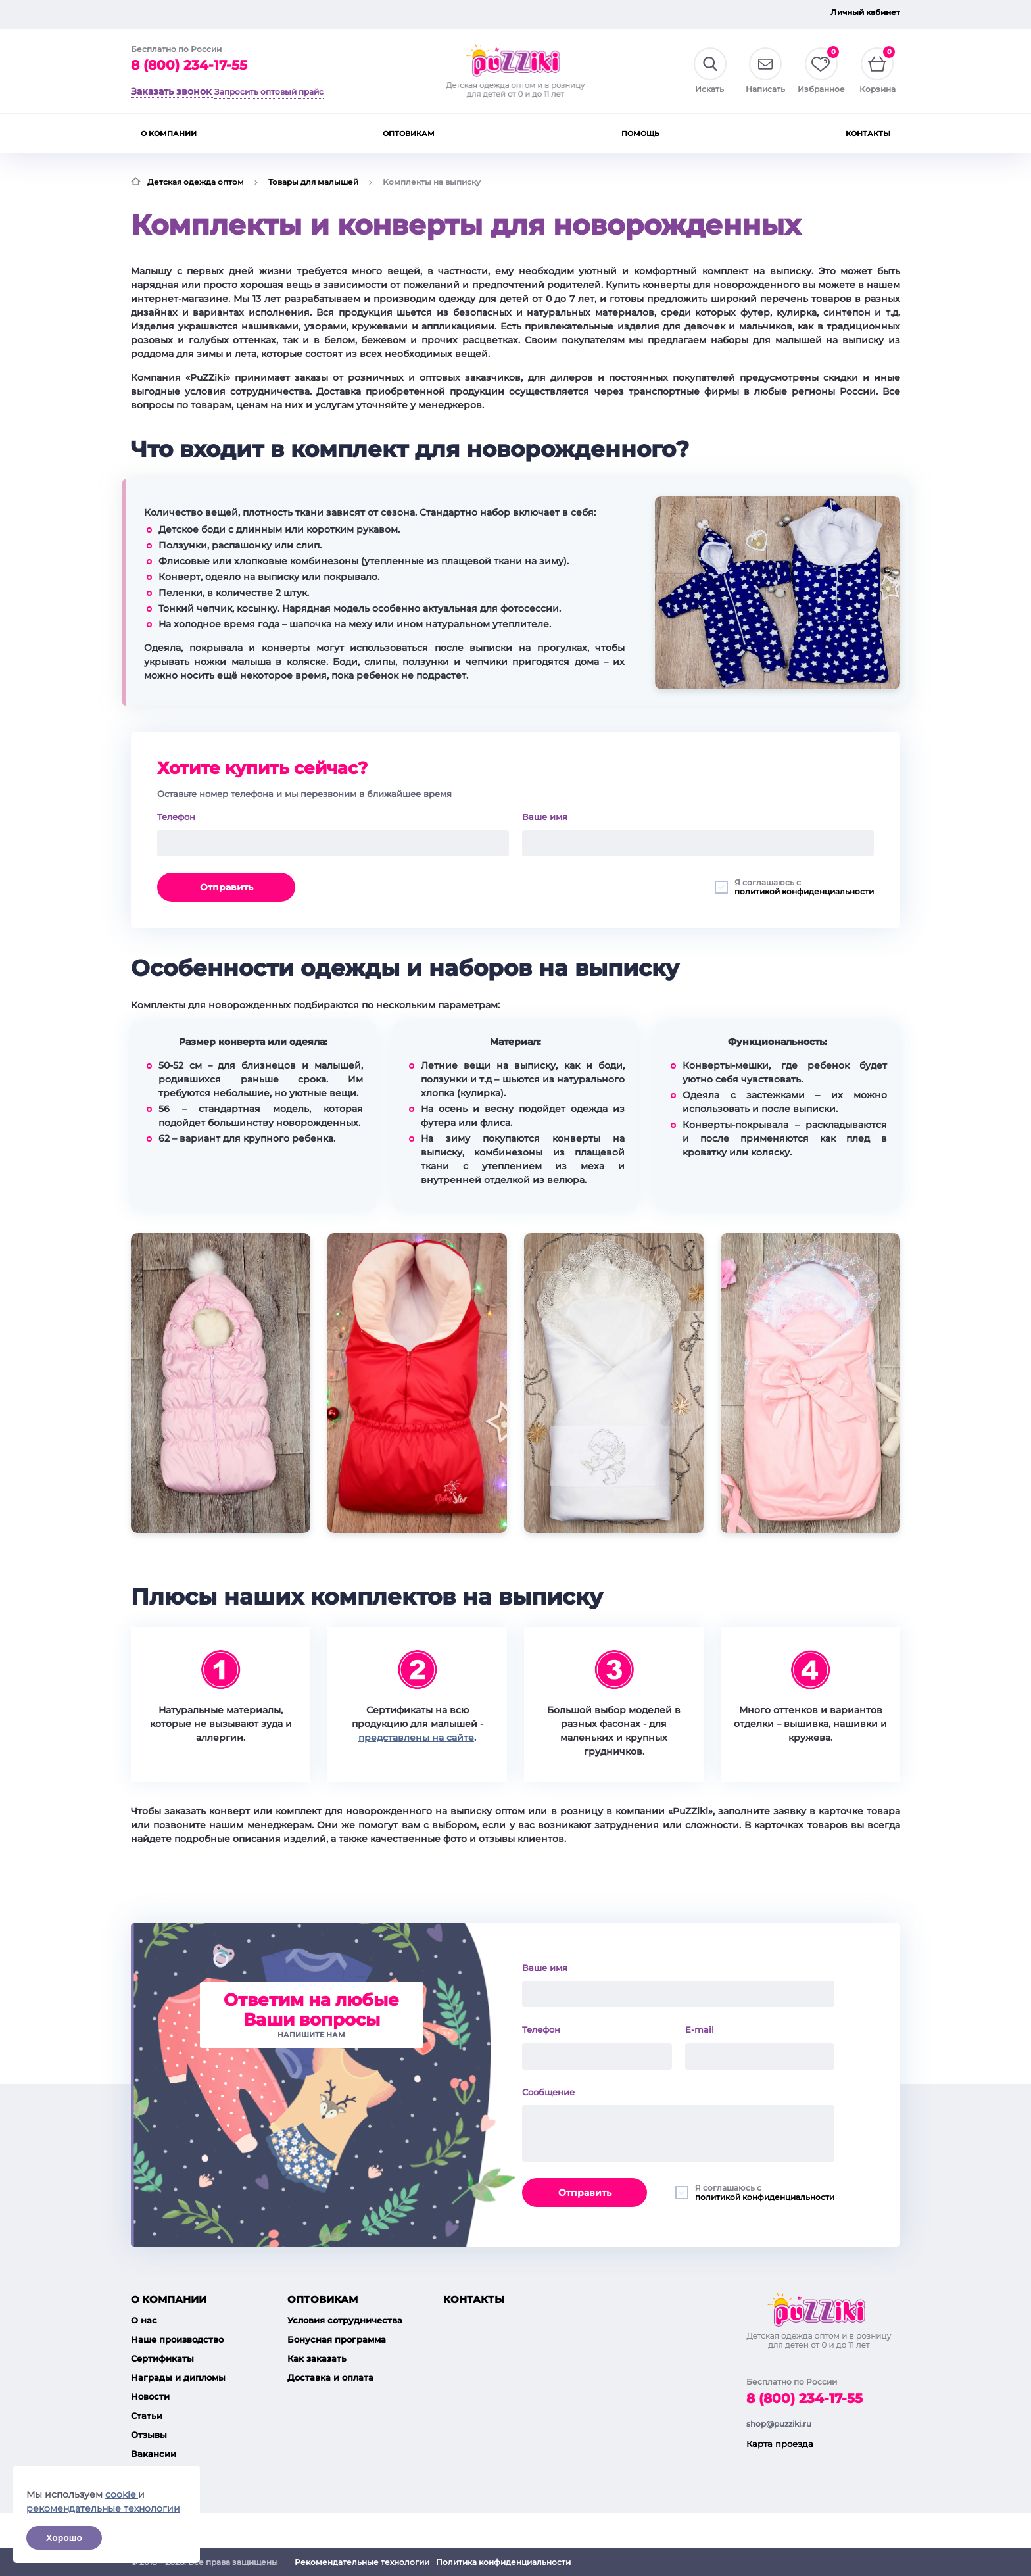 This screenshot has width=1031, height=2576. What do you see at coordinates (503, 2562) in the screenshot?
I see `Политика конфиденциальности` at bounding box center [503, 2562].